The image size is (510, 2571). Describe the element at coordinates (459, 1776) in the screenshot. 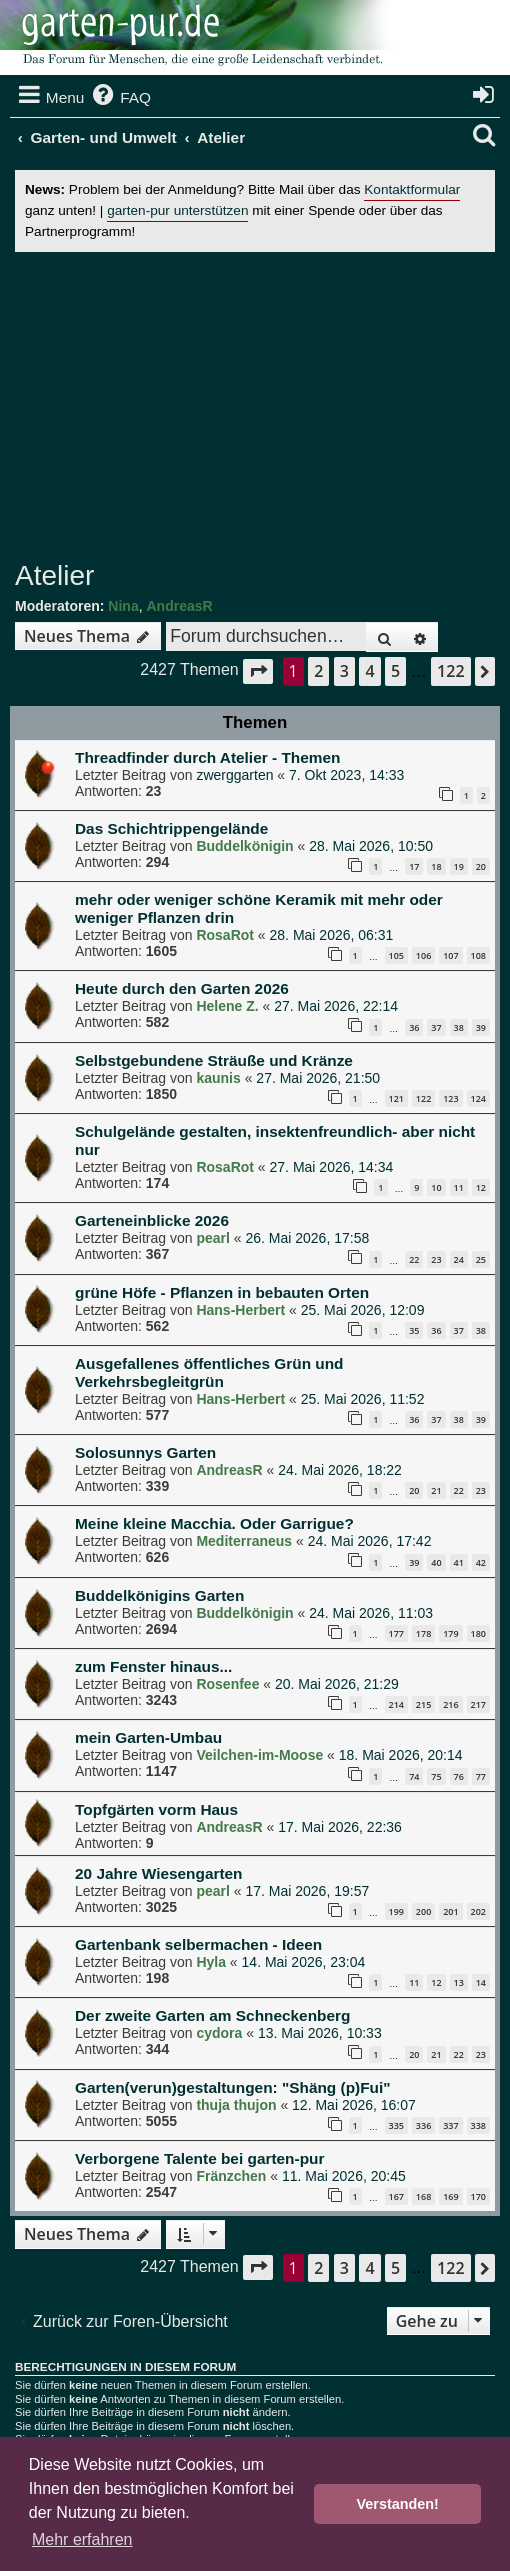

I see `76` at that location.